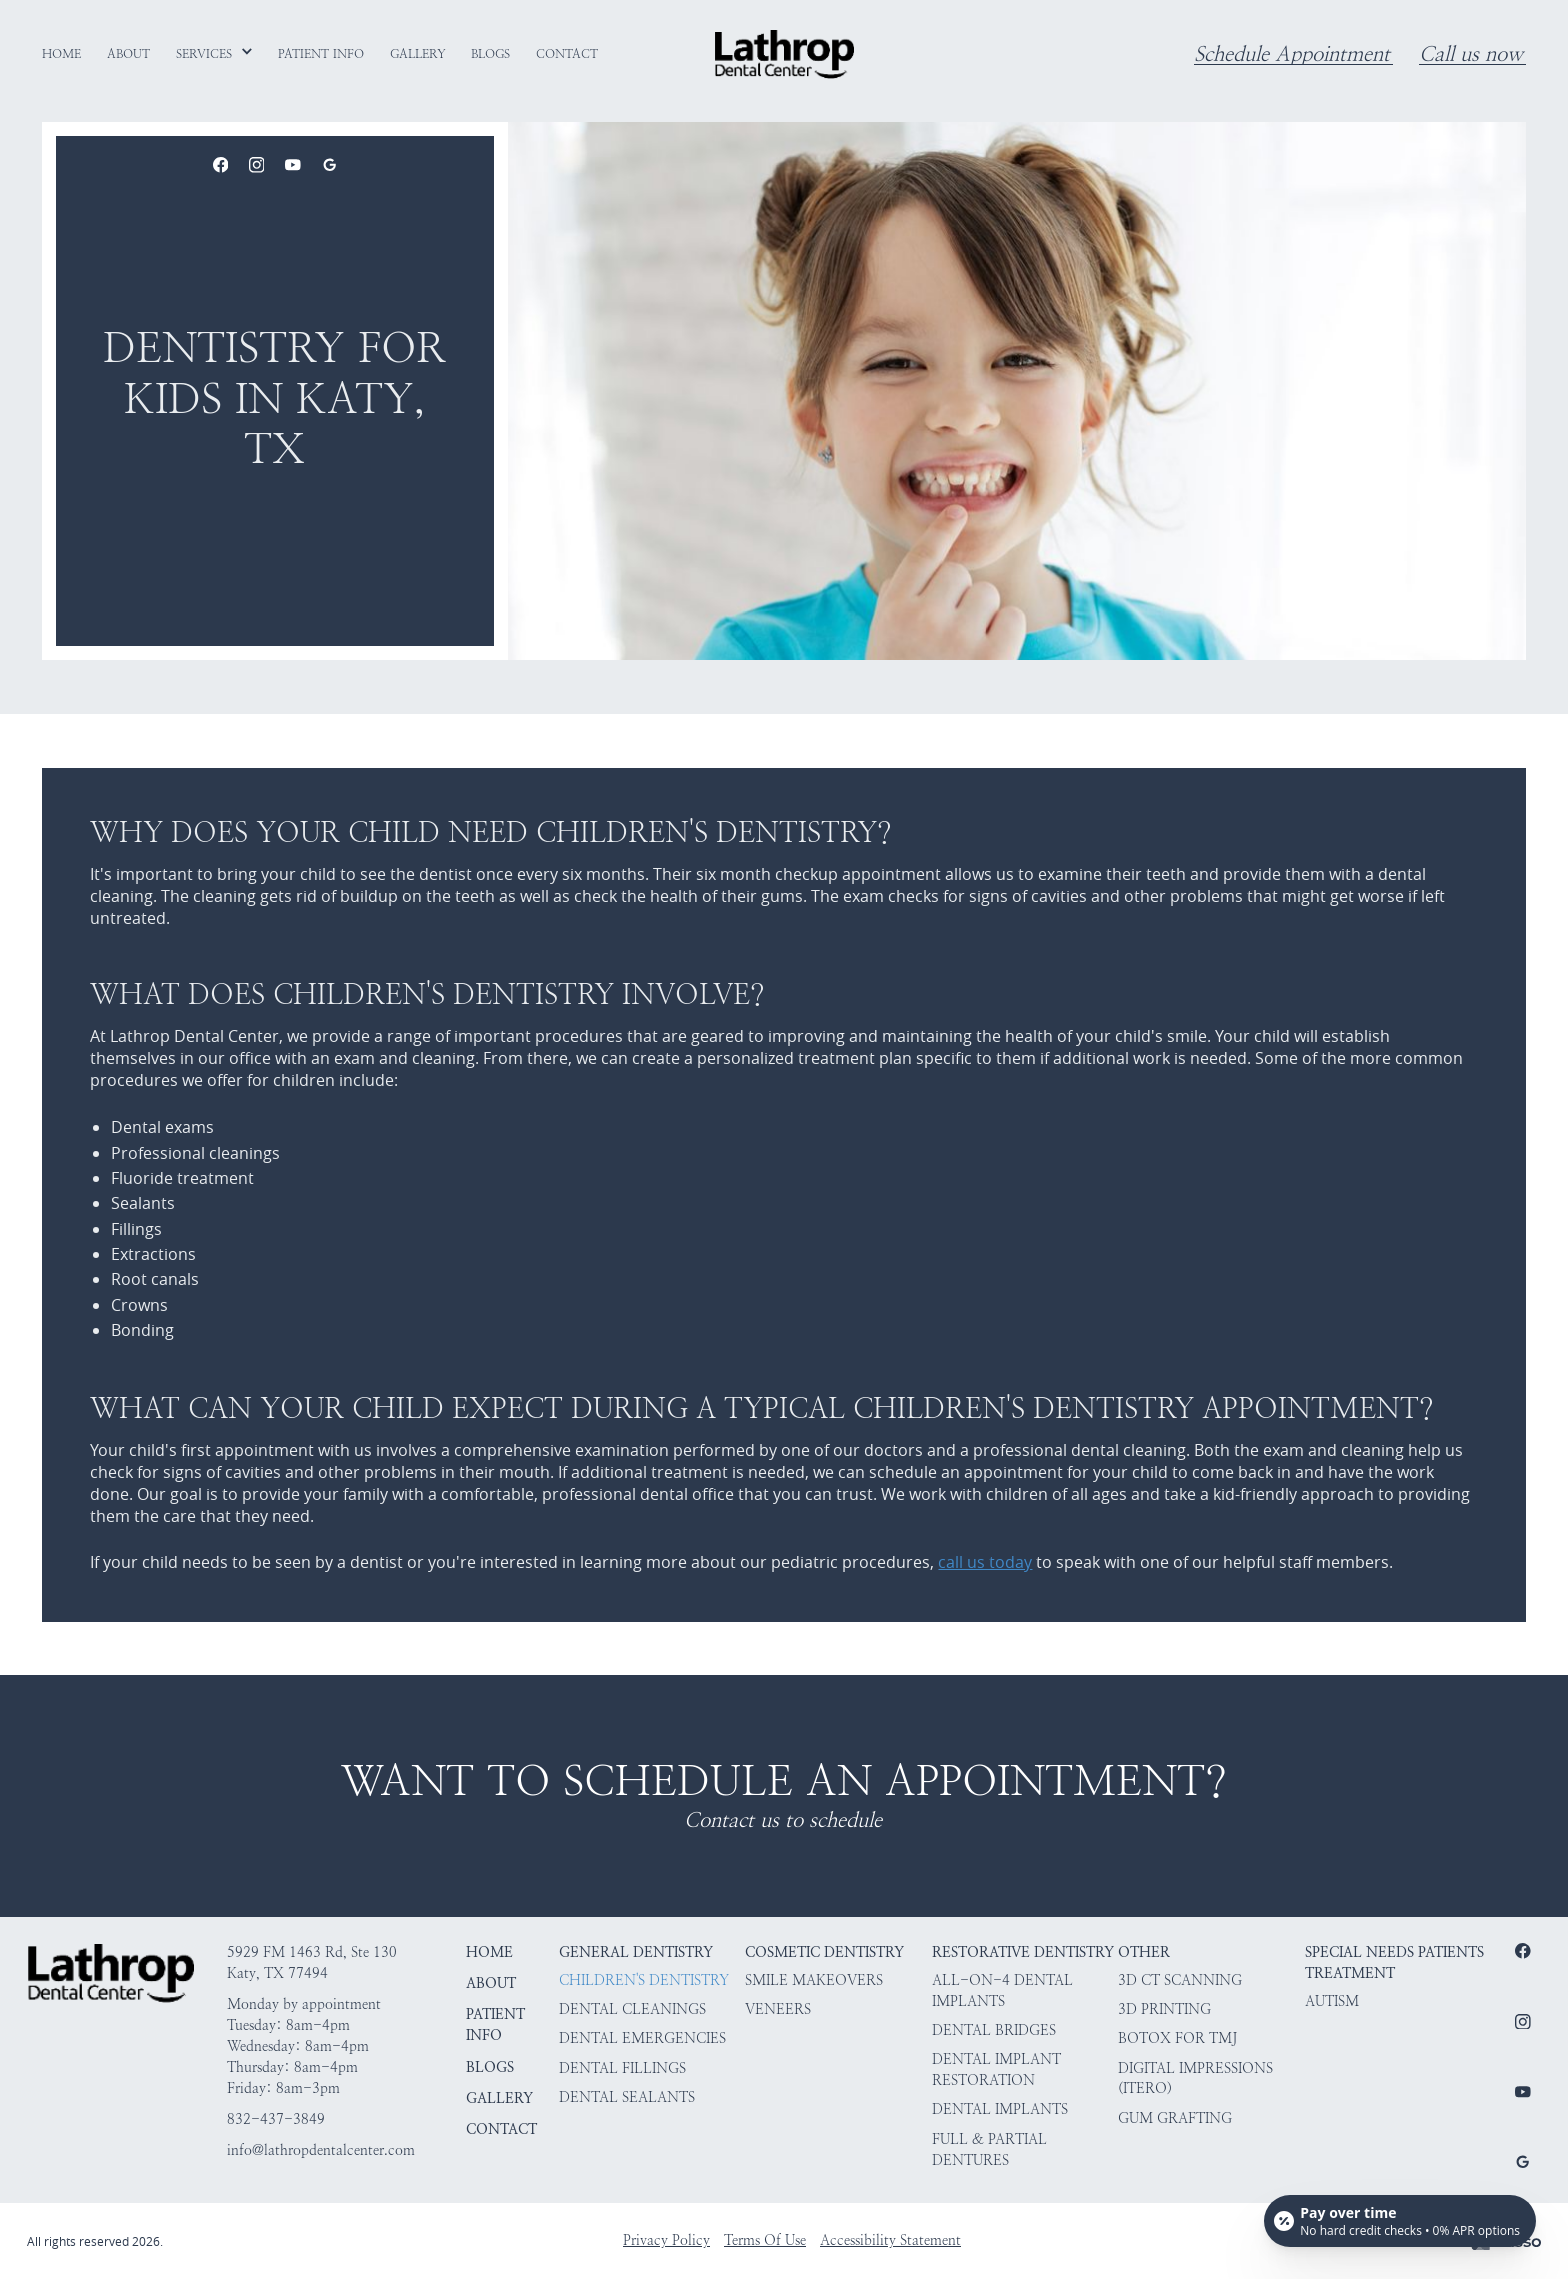 This screenshot has width=1568, height=2279. I want to click on Children's Dentistry, so click(644, 1980).